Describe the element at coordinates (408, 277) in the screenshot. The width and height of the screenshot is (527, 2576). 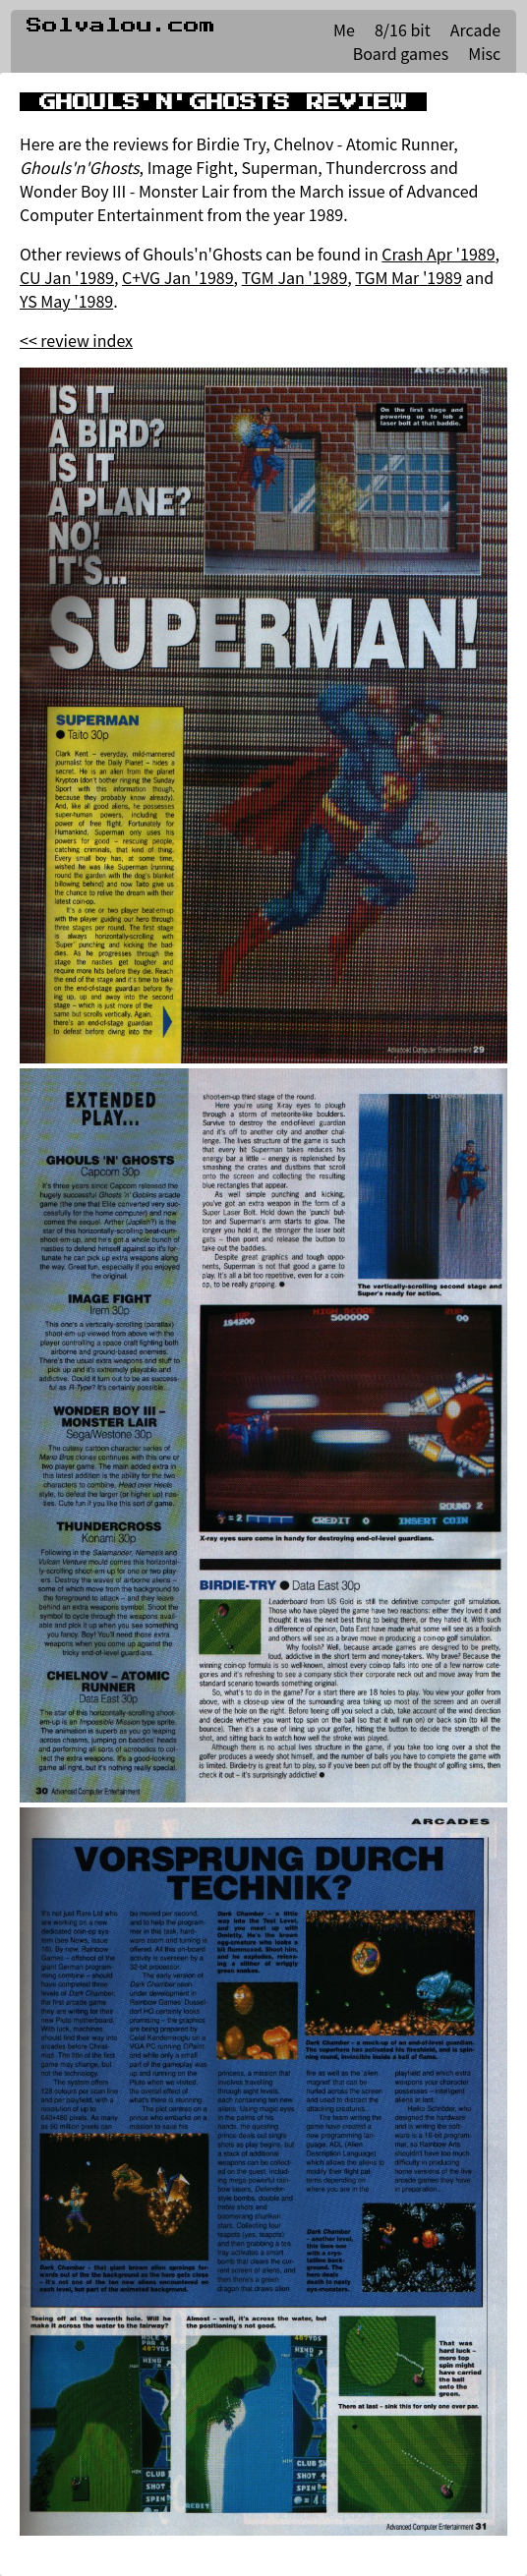
I see `TGM Mar '1989` at that location.